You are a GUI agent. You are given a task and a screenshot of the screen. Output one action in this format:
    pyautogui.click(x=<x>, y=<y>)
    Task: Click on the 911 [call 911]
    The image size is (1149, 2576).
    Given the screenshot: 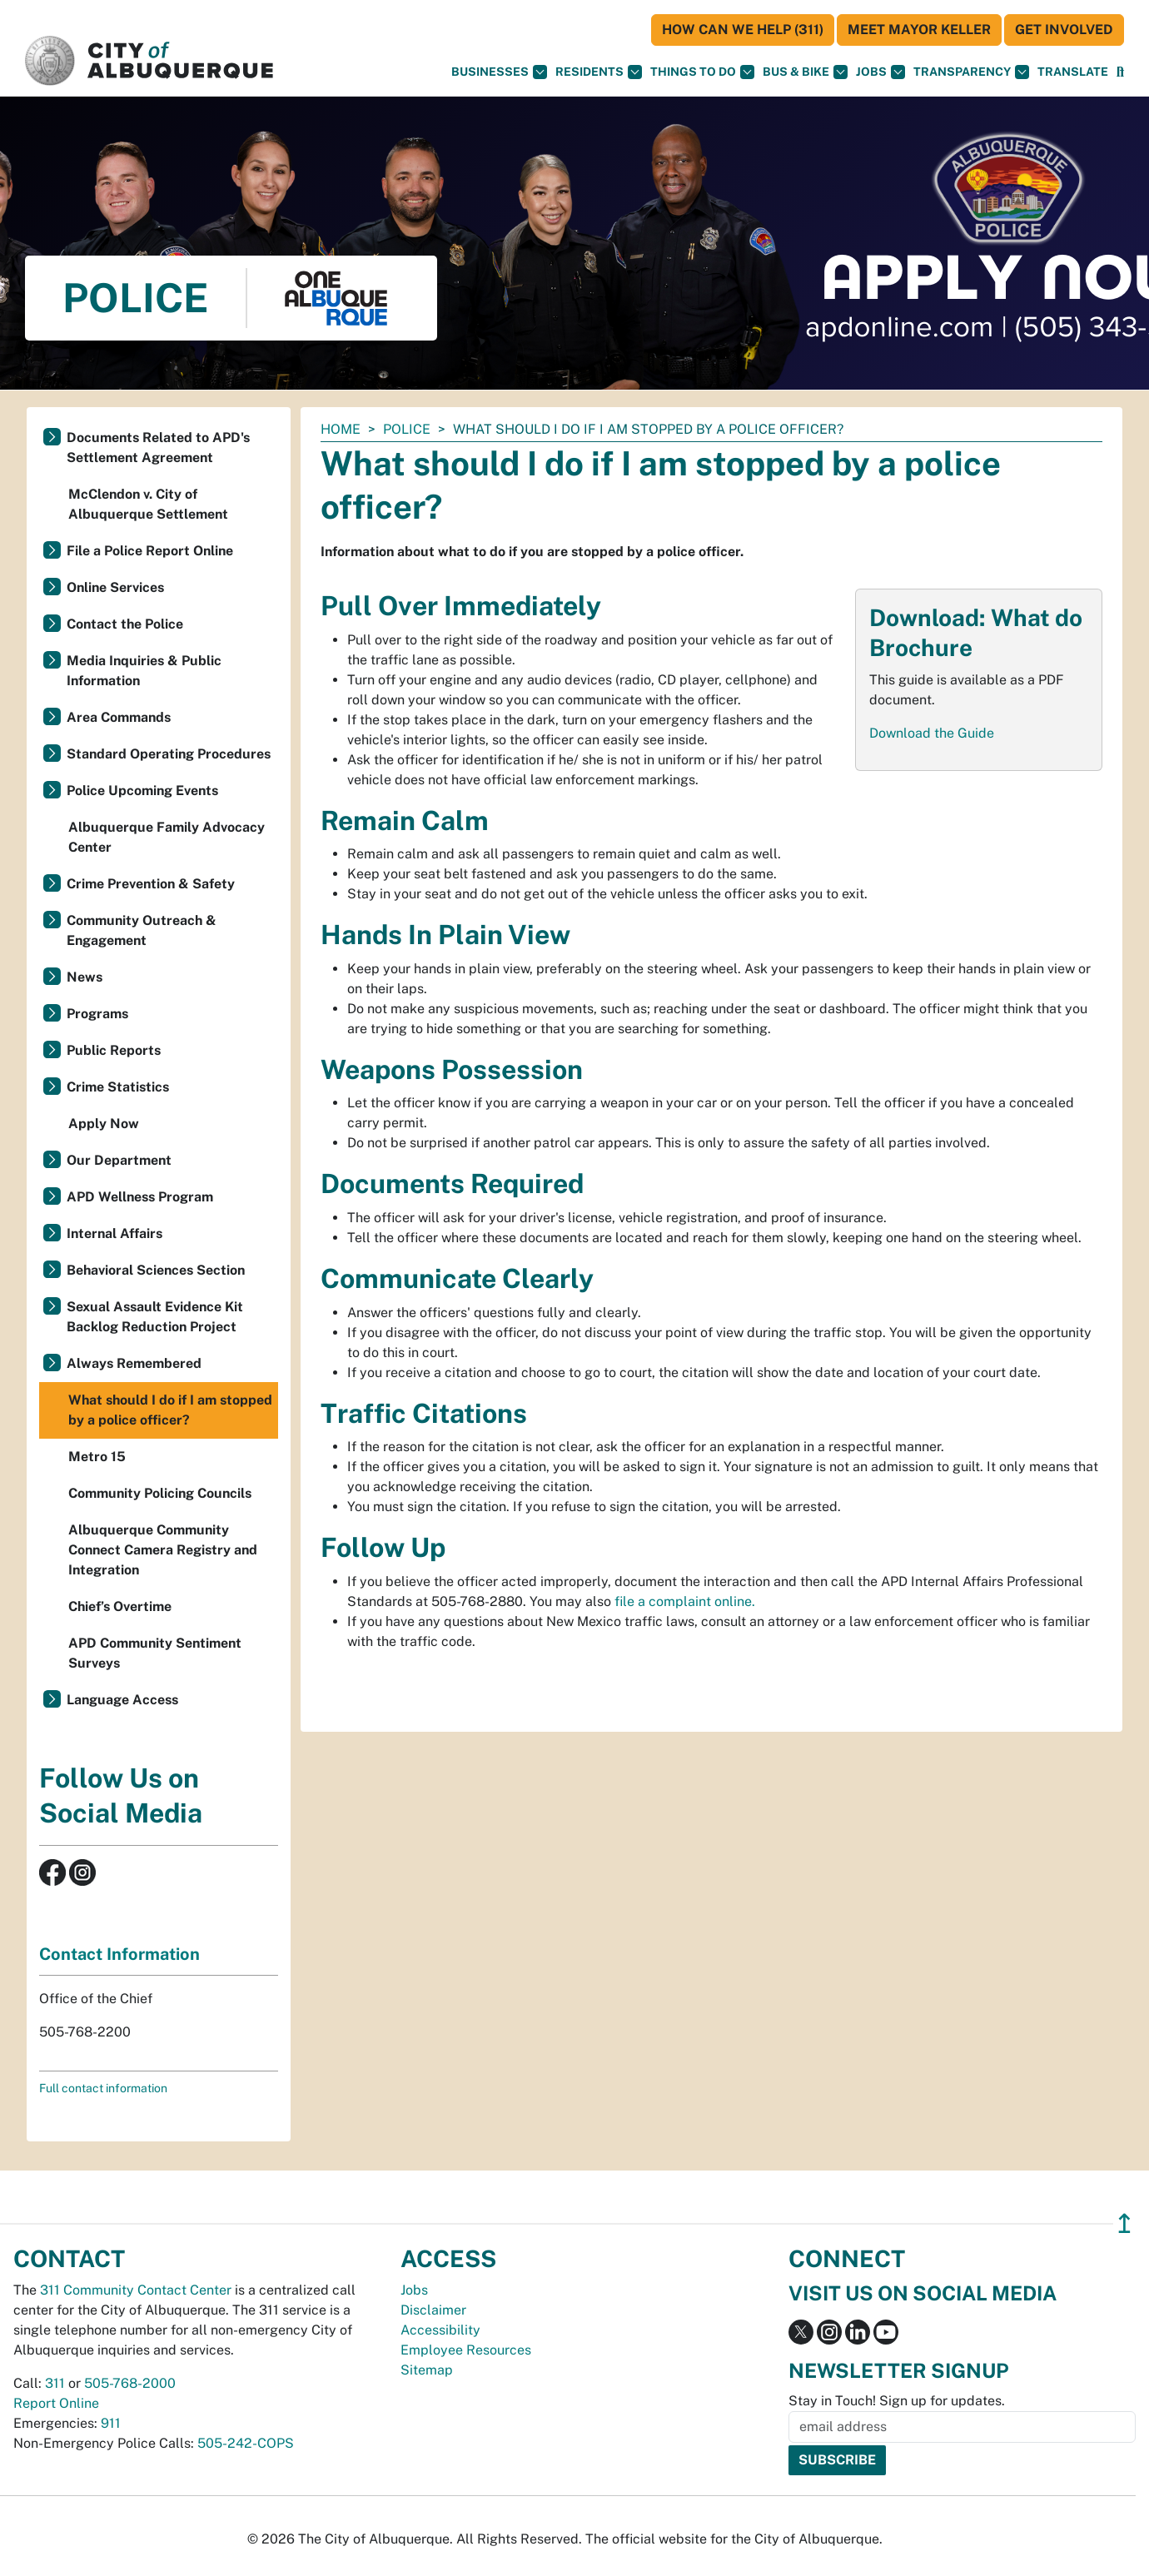 What is the action you would take?
    pyautogui.click(x=111, y=2423)
    